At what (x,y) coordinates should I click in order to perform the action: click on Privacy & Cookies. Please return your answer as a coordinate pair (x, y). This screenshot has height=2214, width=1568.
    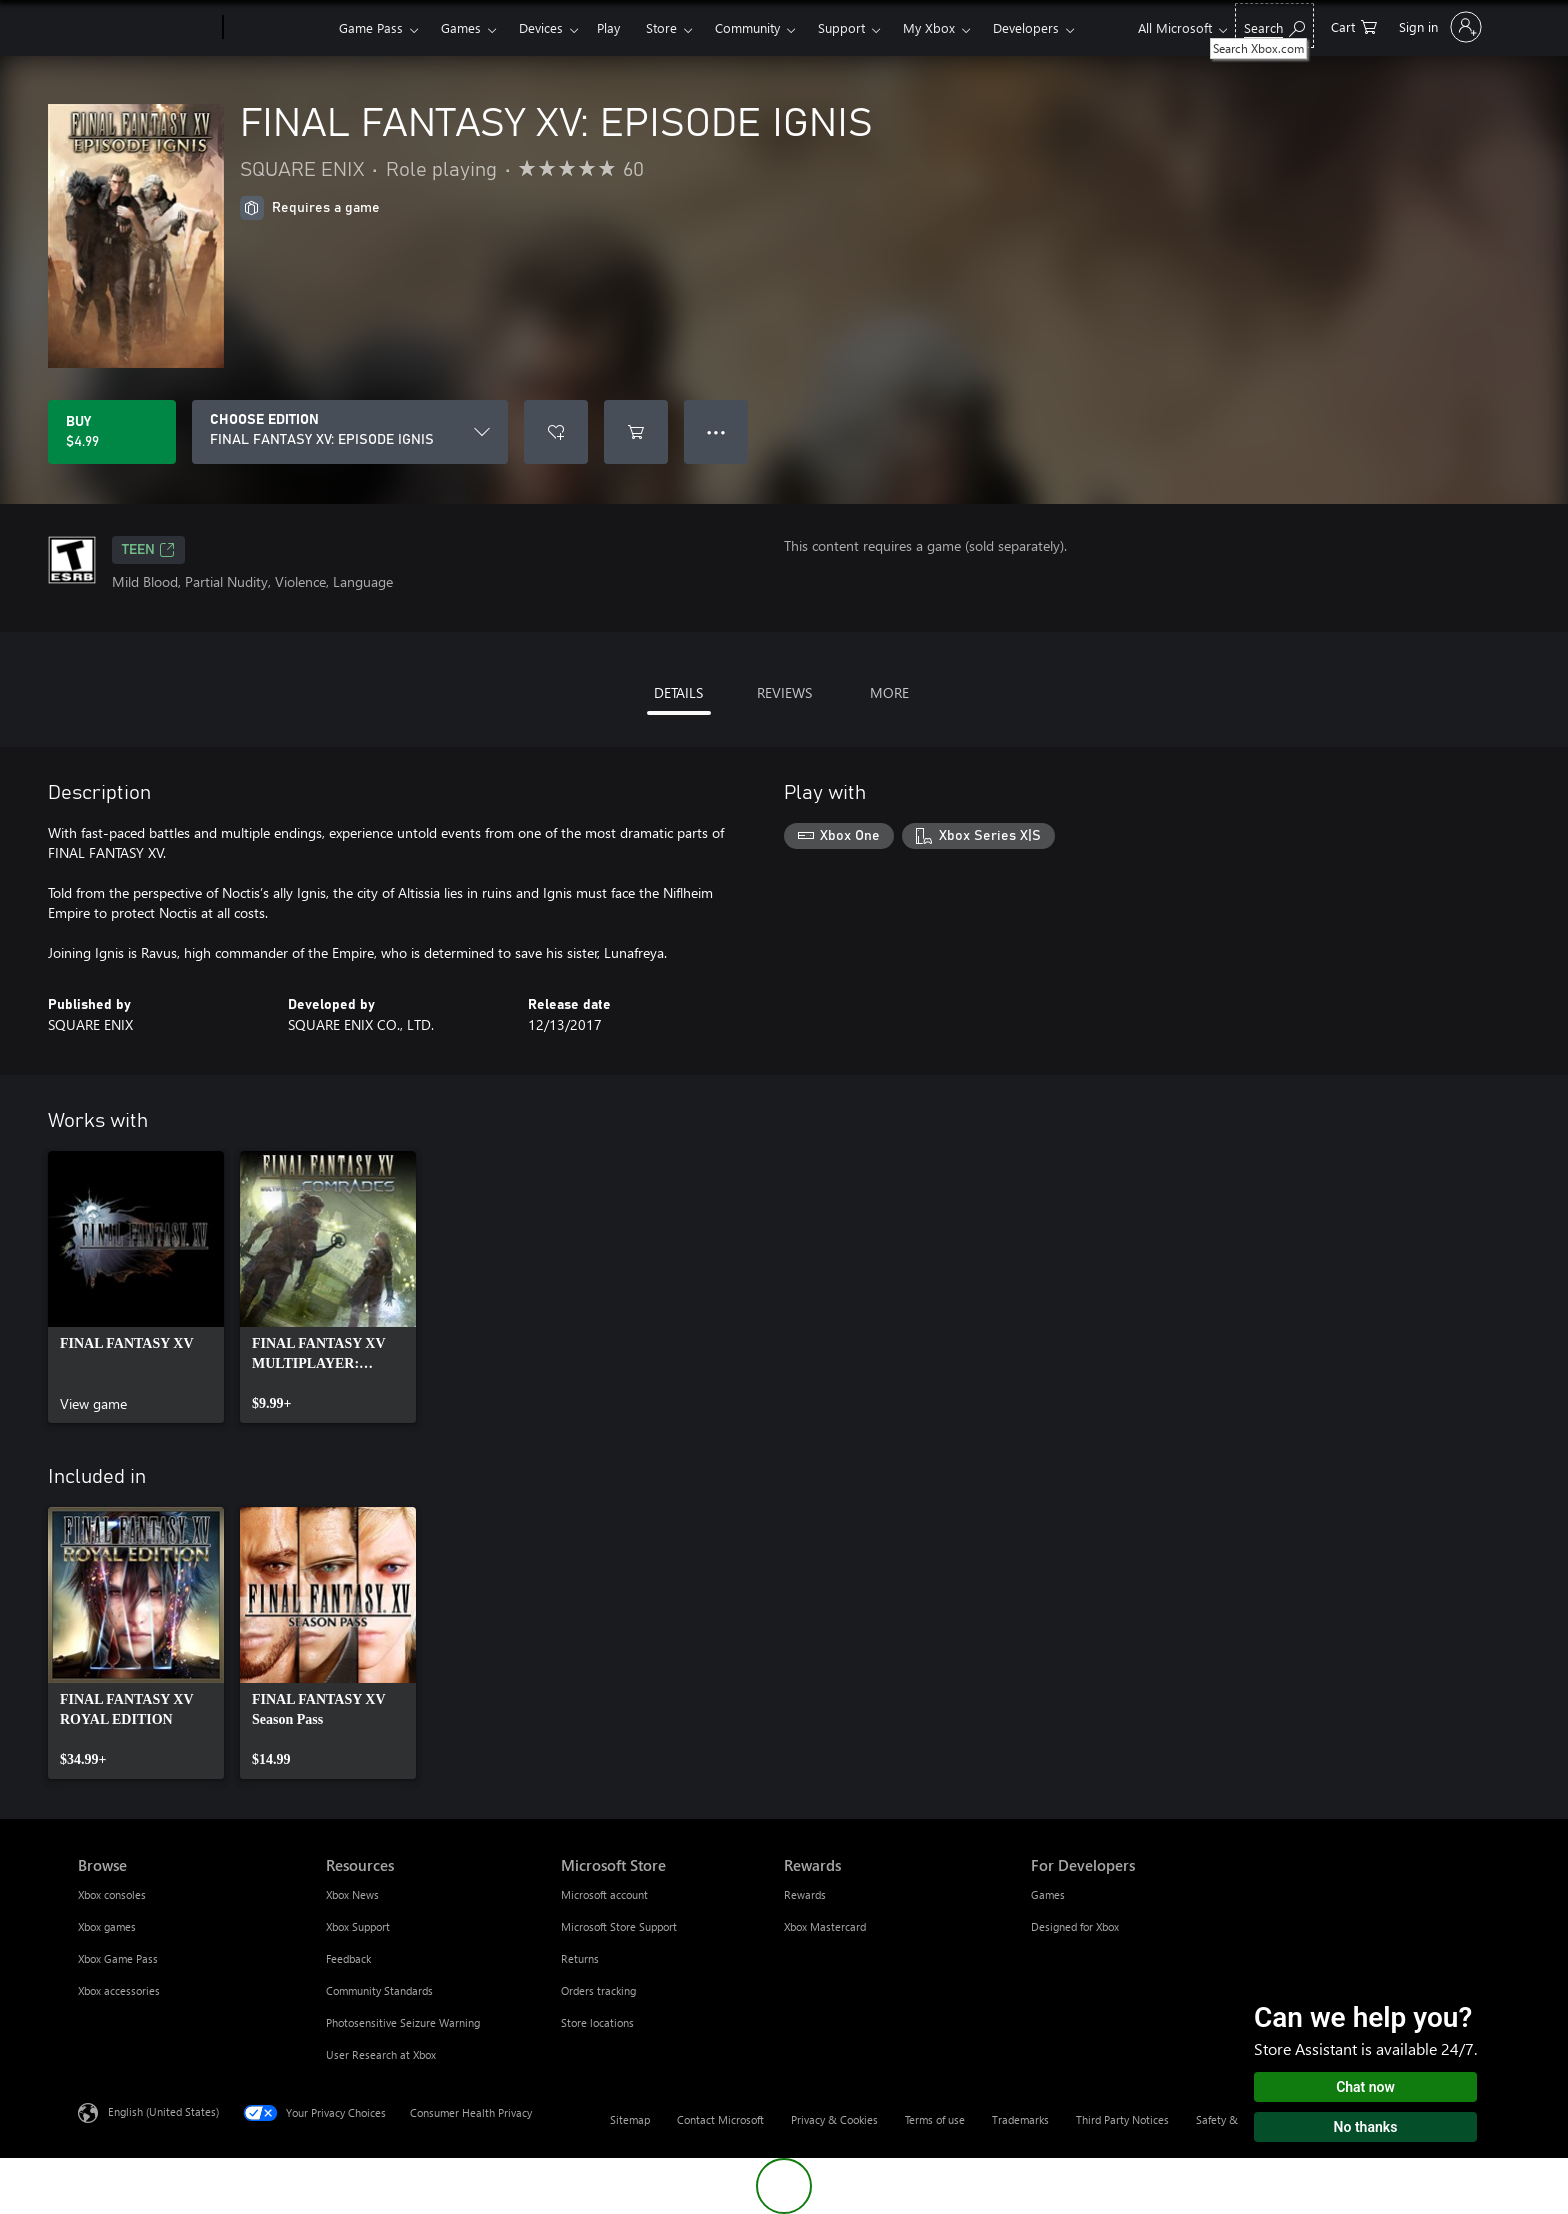
    Looking at the image, I should click on (834, 2119).